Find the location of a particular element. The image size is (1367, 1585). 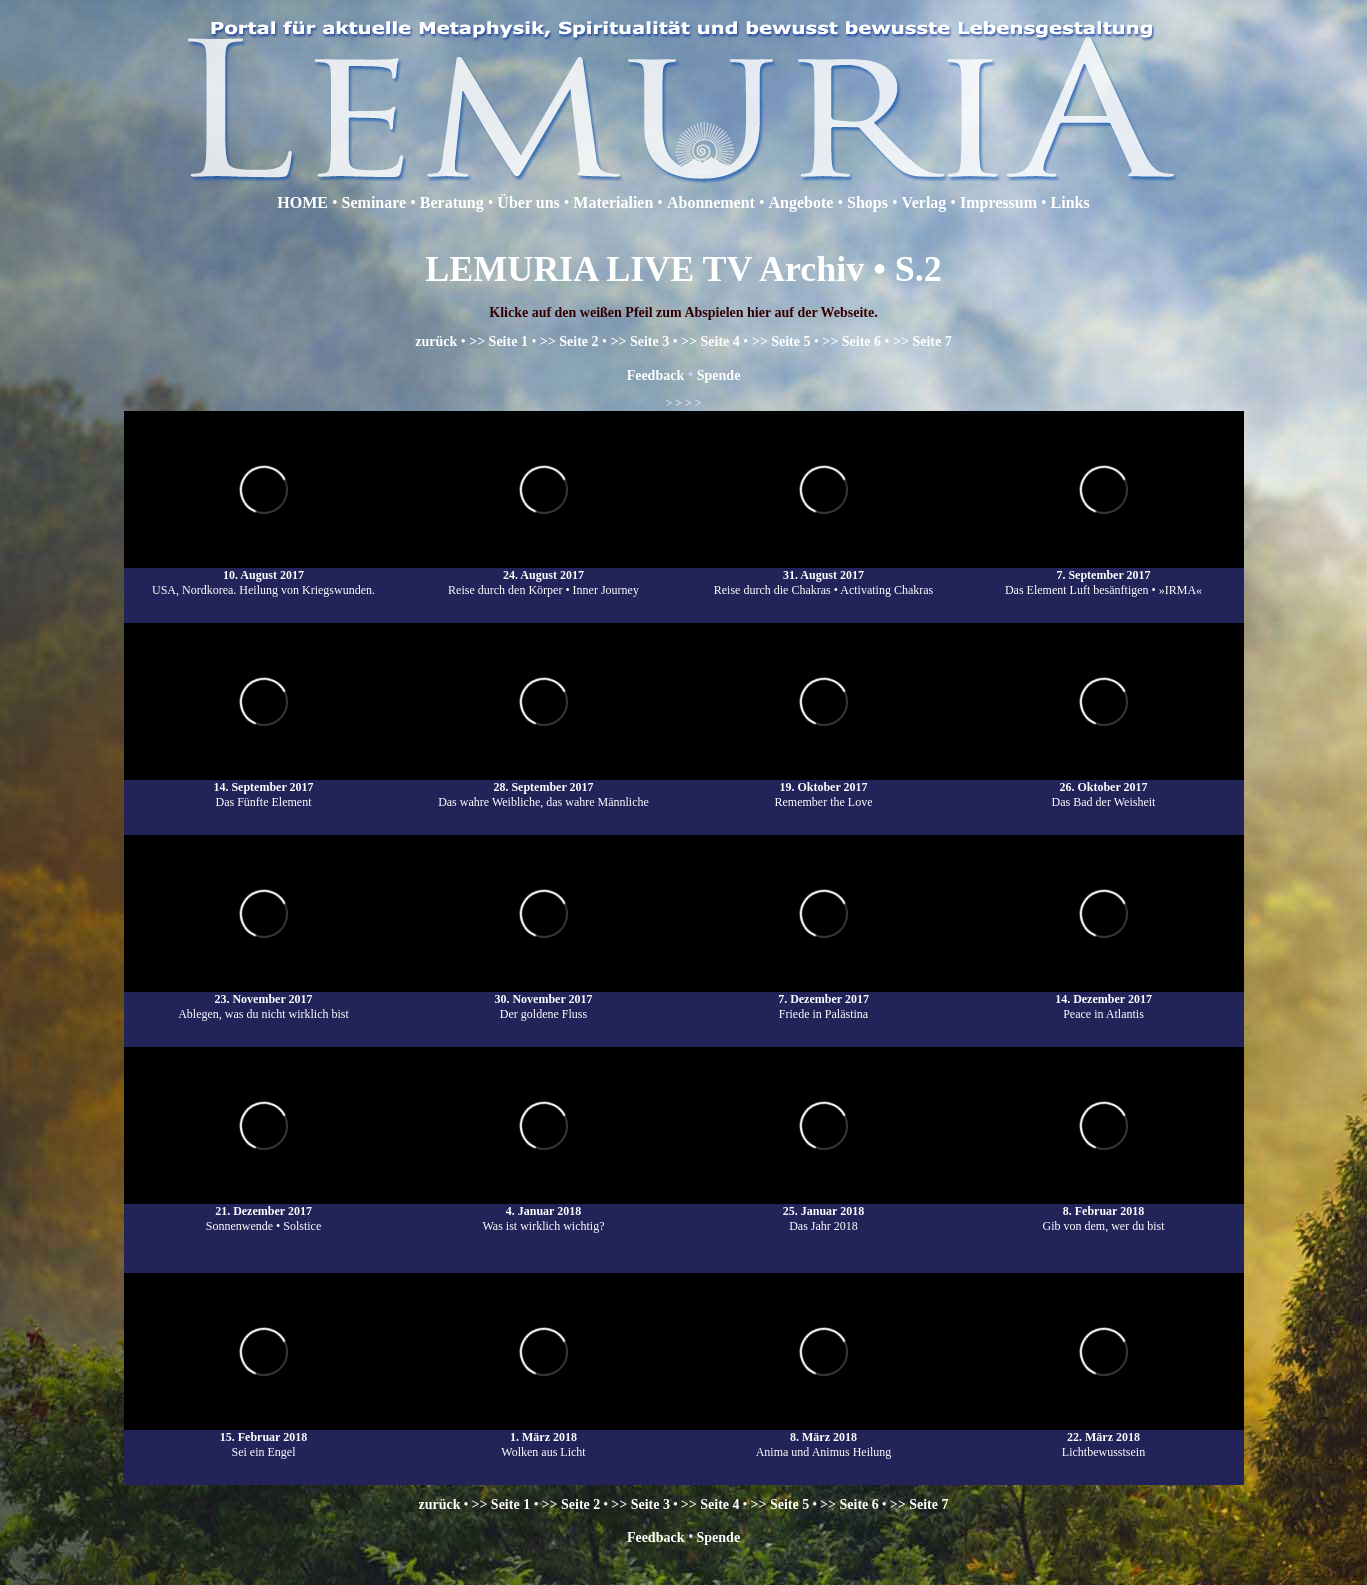

>> Seite 4 is located at coordinates (710, 341).